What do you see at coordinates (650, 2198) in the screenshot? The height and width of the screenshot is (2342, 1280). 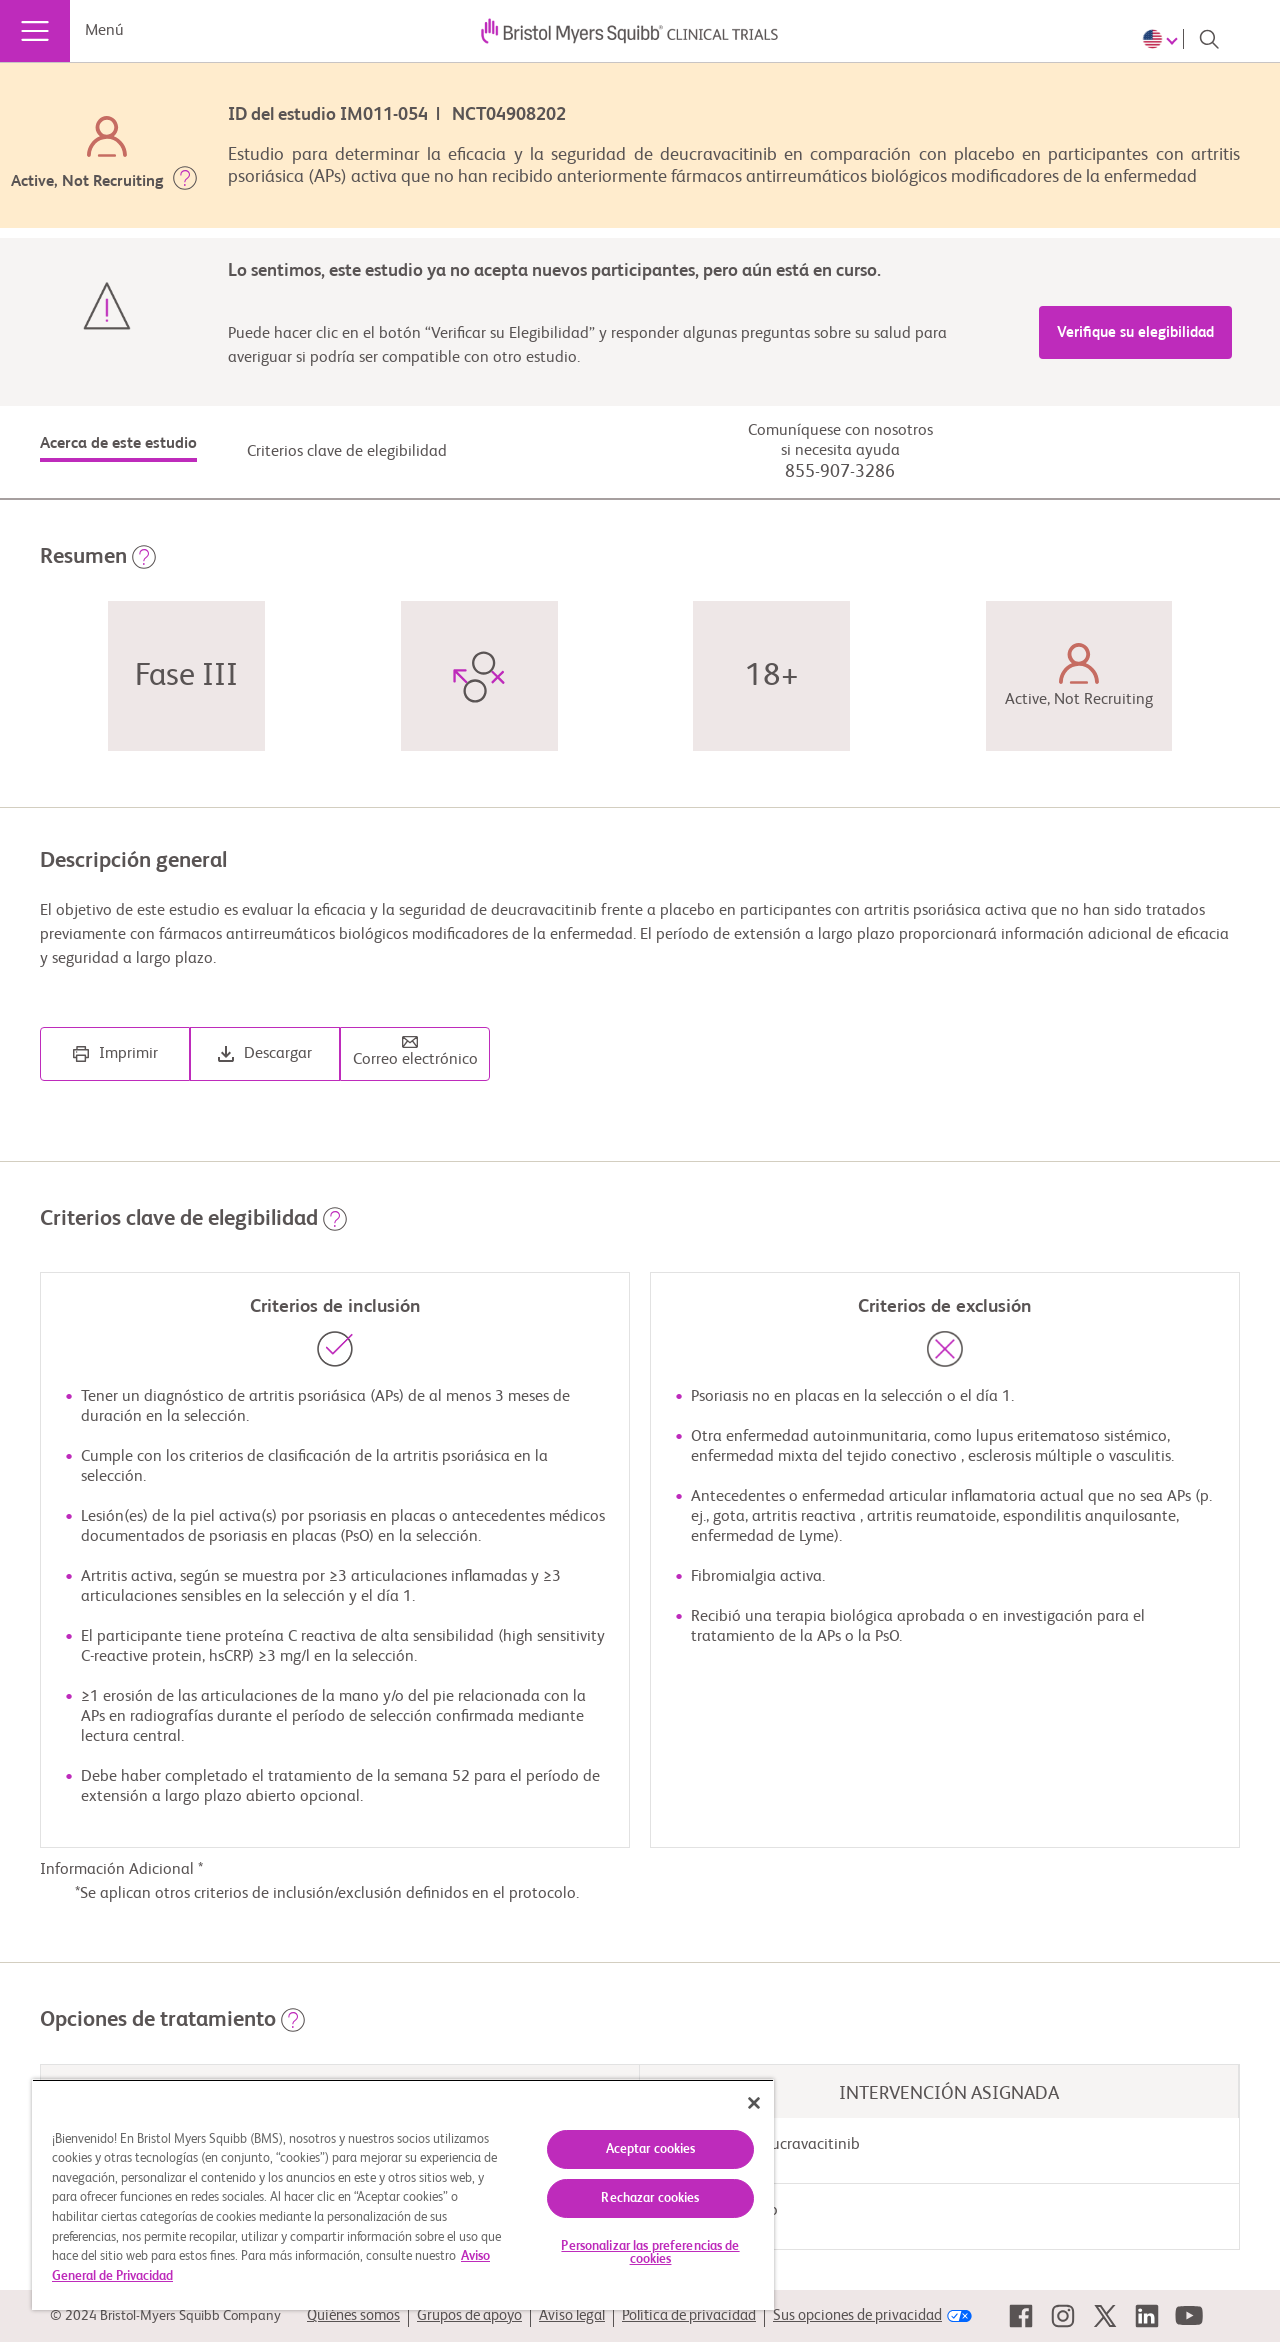 I see `Rechazar cookies` at bounding box center [650, 2198].